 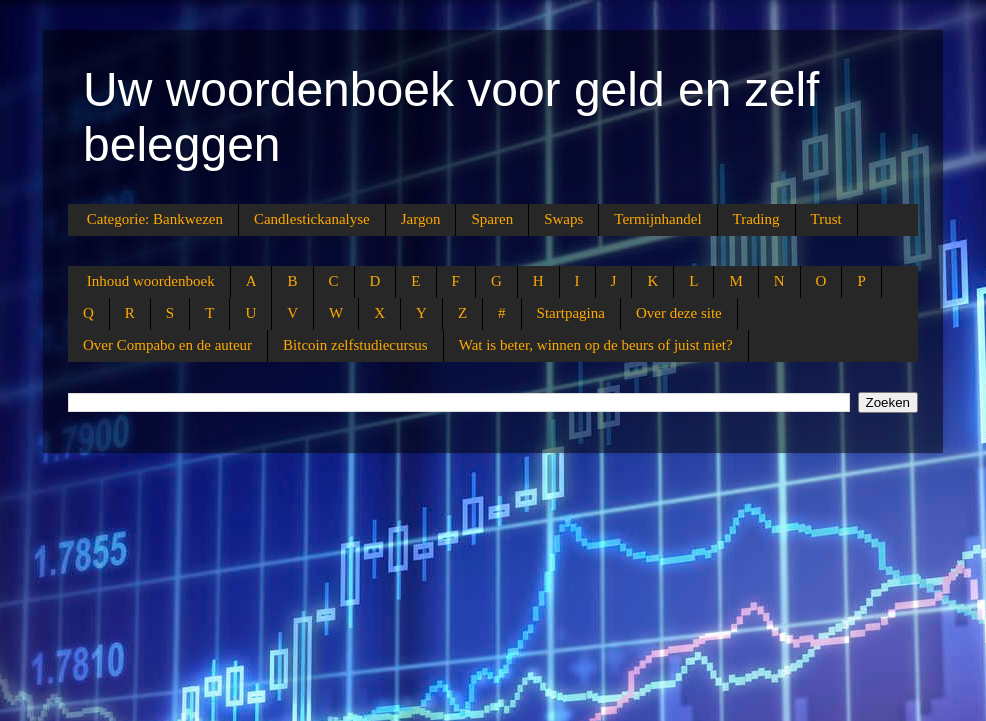 What do you see at coordinates (151, 281) in the screenshot?
I see `Inhoud woordenboek` at bounding box center [151, 281].